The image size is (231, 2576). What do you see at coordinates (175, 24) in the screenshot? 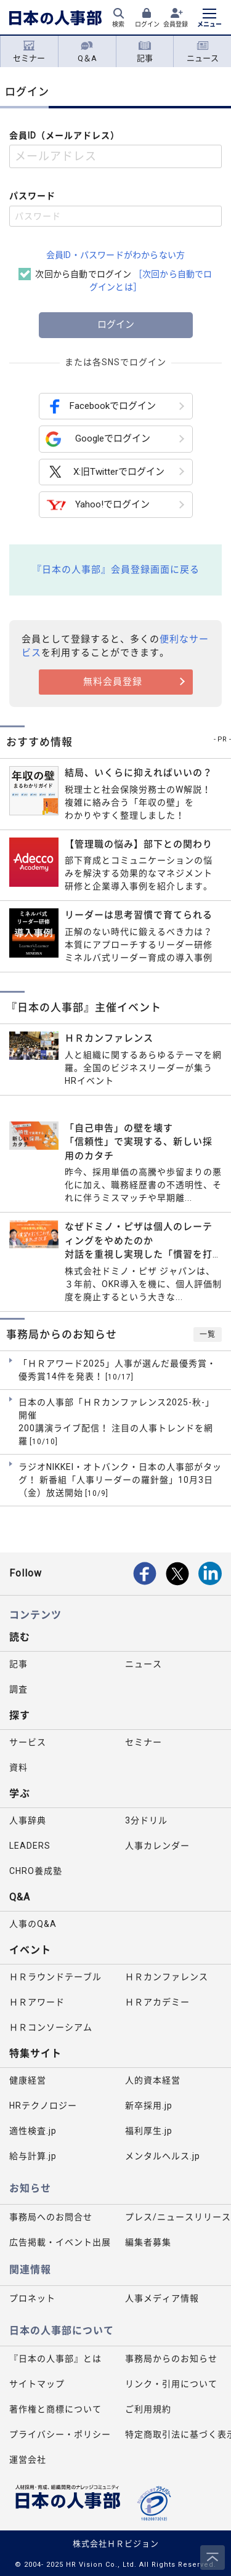
I see `会員登録` at bounding box center [175, 24].